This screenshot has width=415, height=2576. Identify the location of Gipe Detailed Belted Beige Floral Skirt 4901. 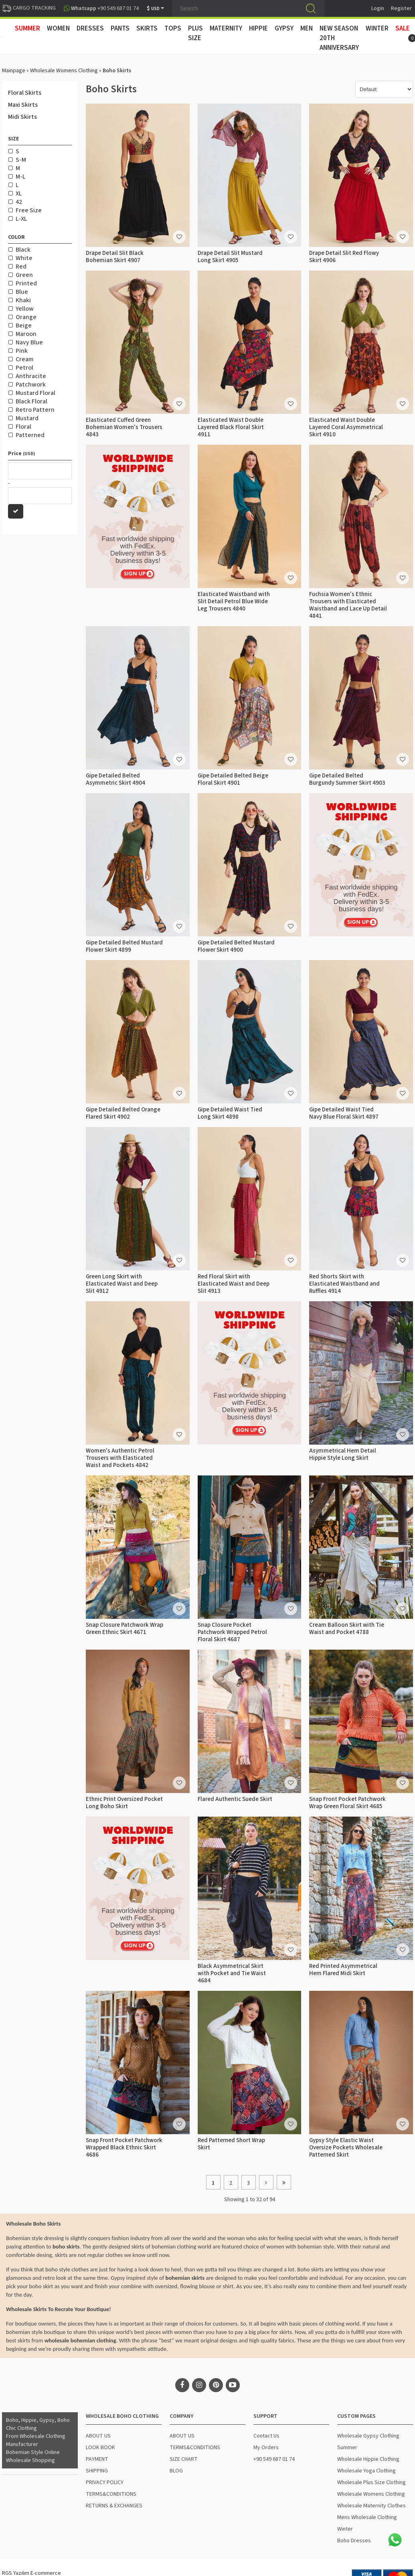
(233, 779).